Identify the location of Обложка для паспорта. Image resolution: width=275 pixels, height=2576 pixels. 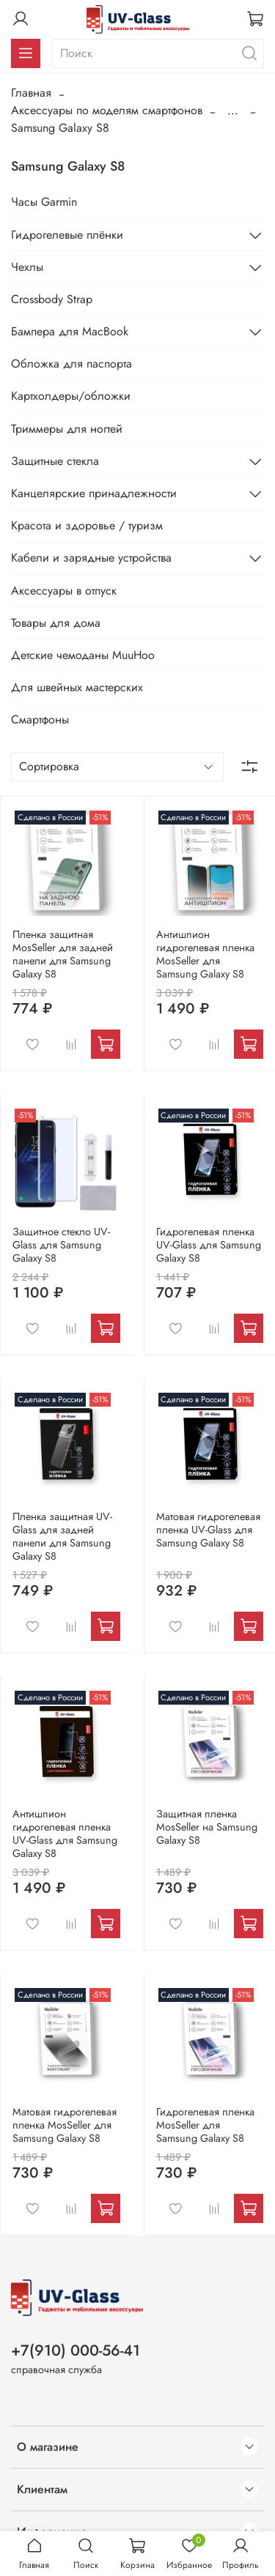
(71, 363).